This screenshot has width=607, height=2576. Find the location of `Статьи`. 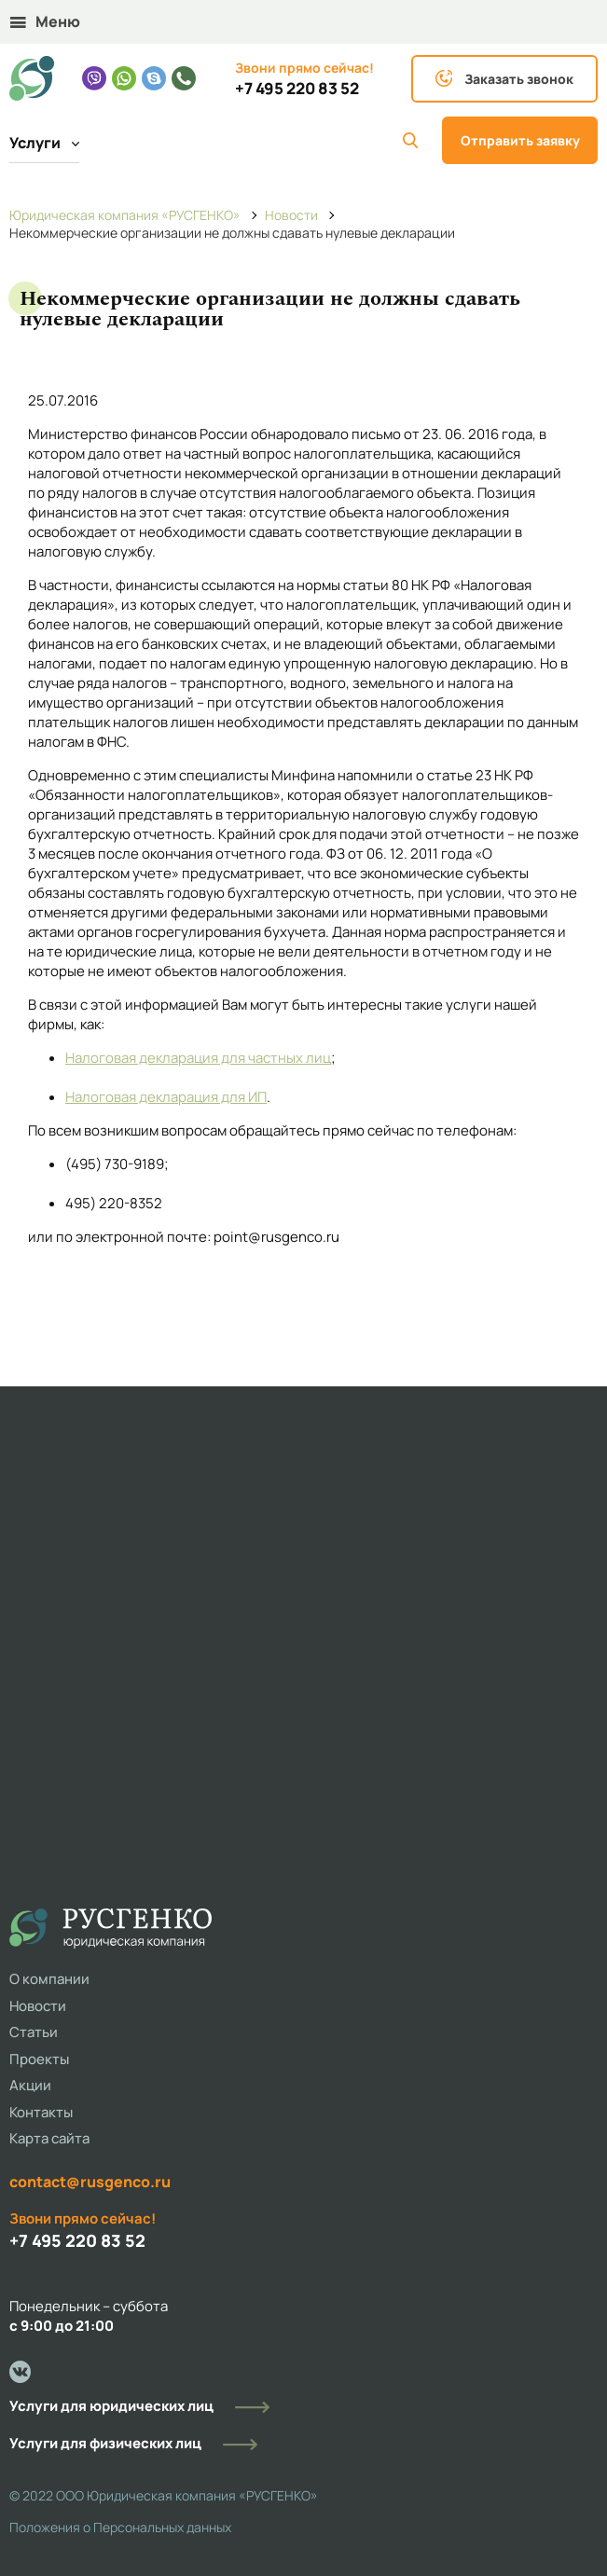

Статьи is located at coordinates (33, 2032).